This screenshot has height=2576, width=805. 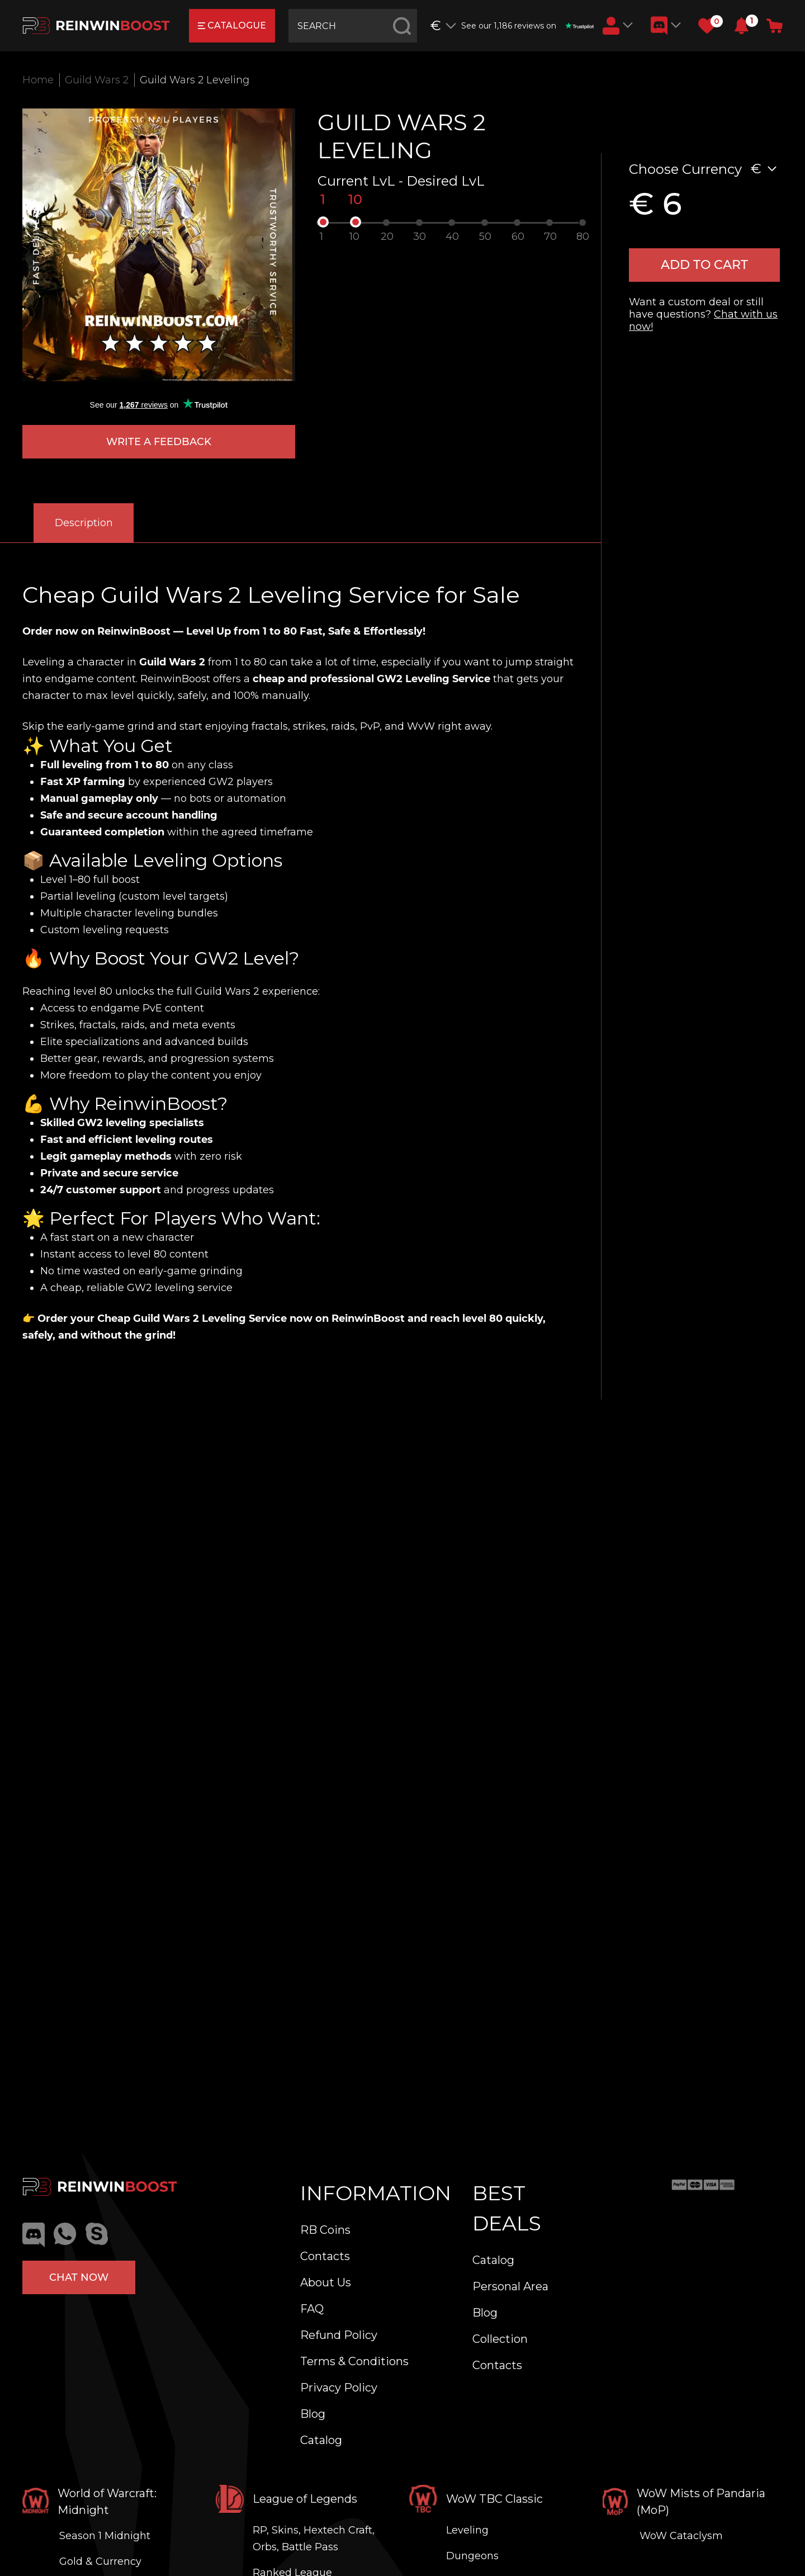 I want to click on About Us, so click(x=325, y=2282).